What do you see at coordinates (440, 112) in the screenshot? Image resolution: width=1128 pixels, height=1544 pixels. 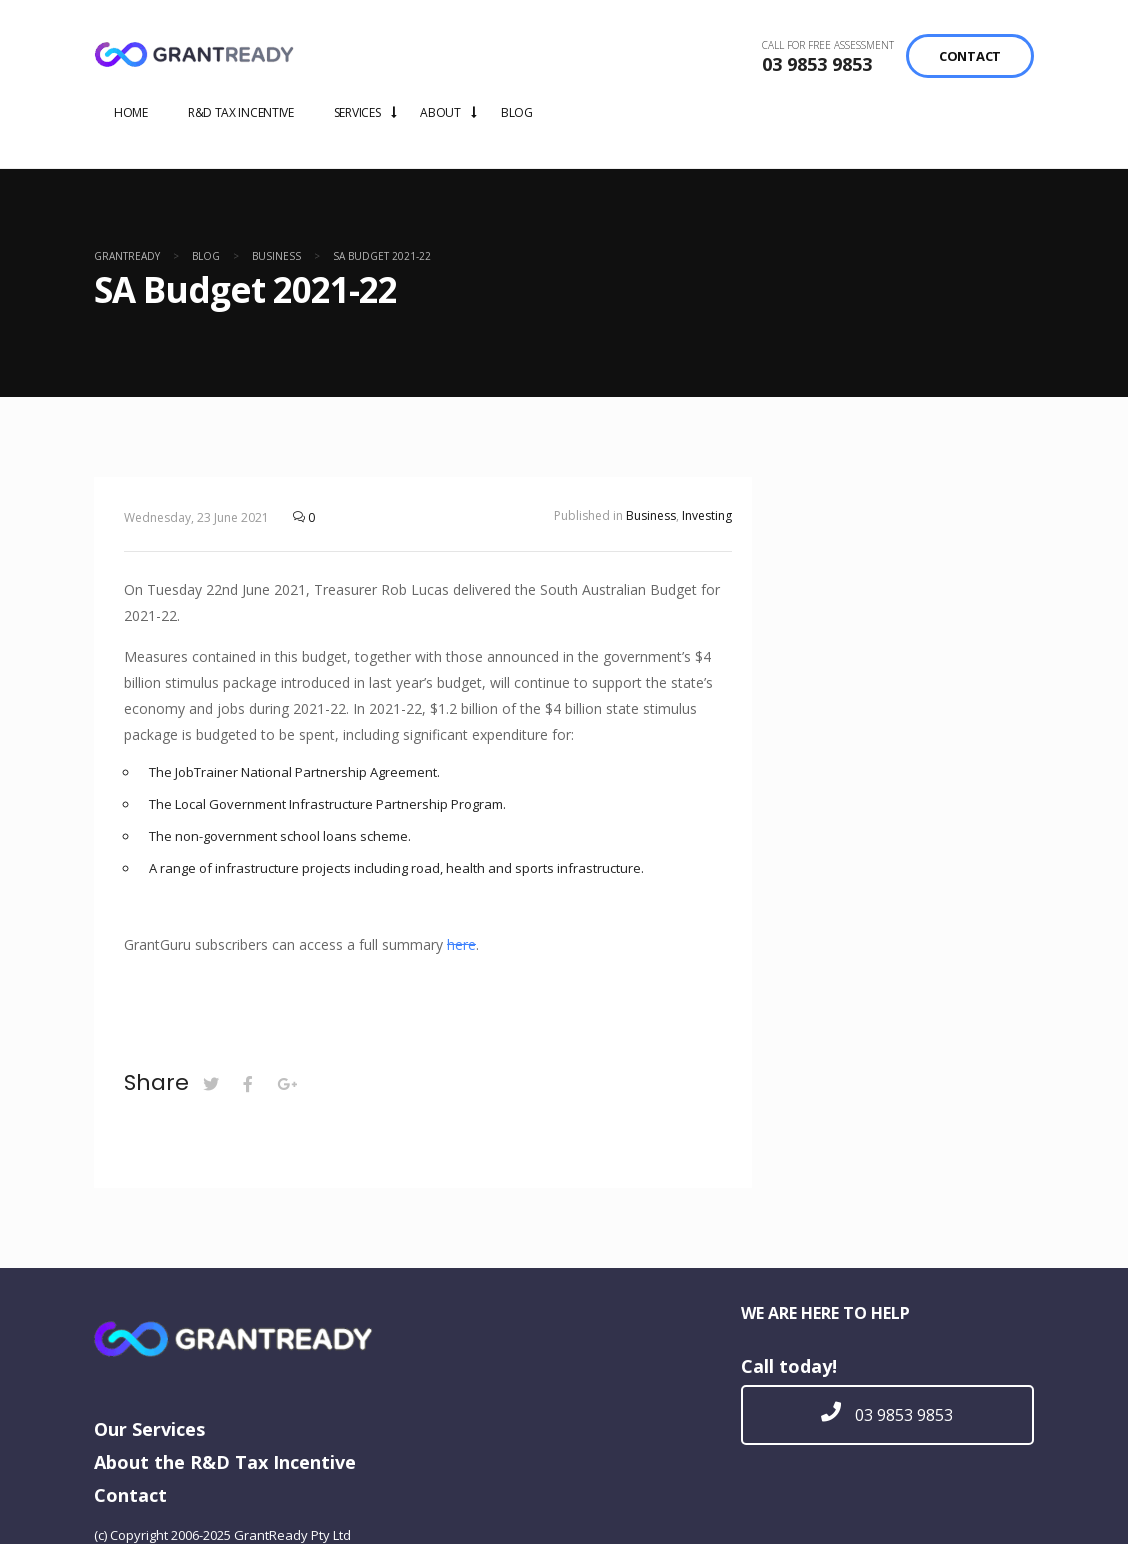 I see `ABOUT` at bounding box center [440, 112].